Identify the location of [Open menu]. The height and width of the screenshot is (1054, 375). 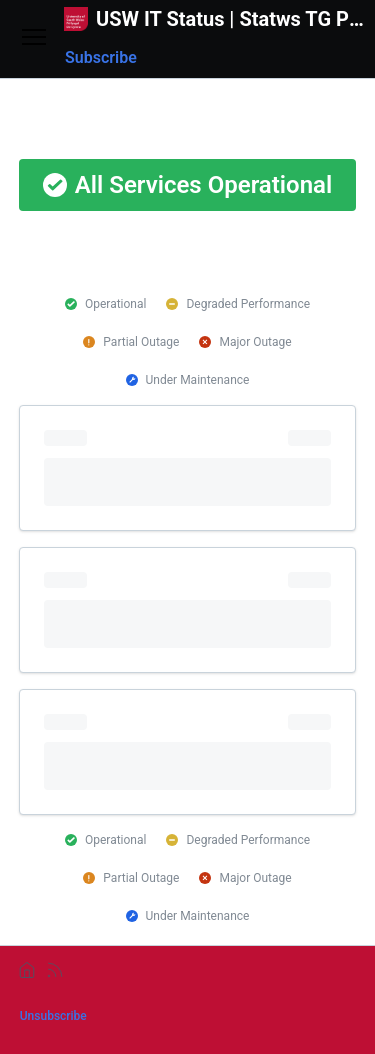
(34, 38).